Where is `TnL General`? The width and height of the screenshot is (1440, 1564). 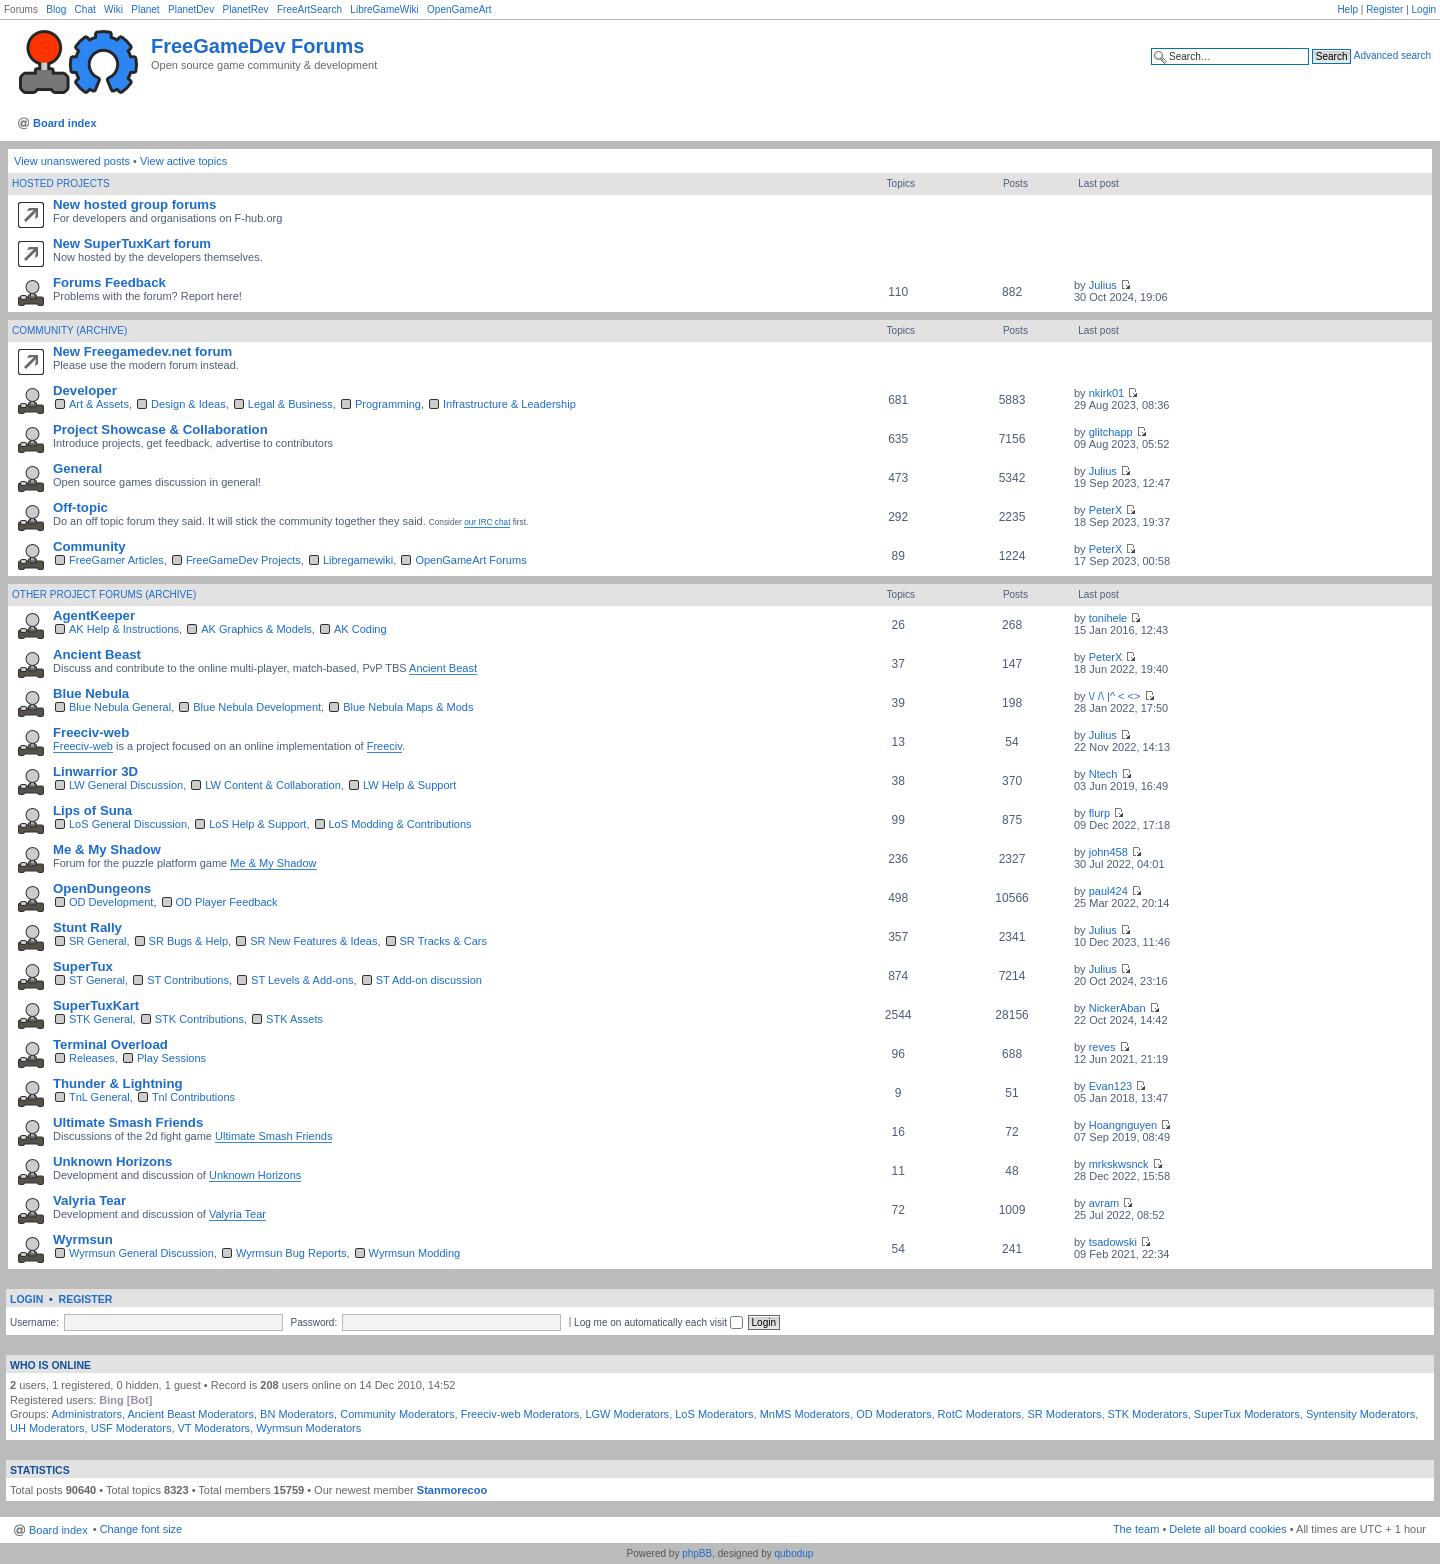 TnL General is located at coordinates (99, 1097).